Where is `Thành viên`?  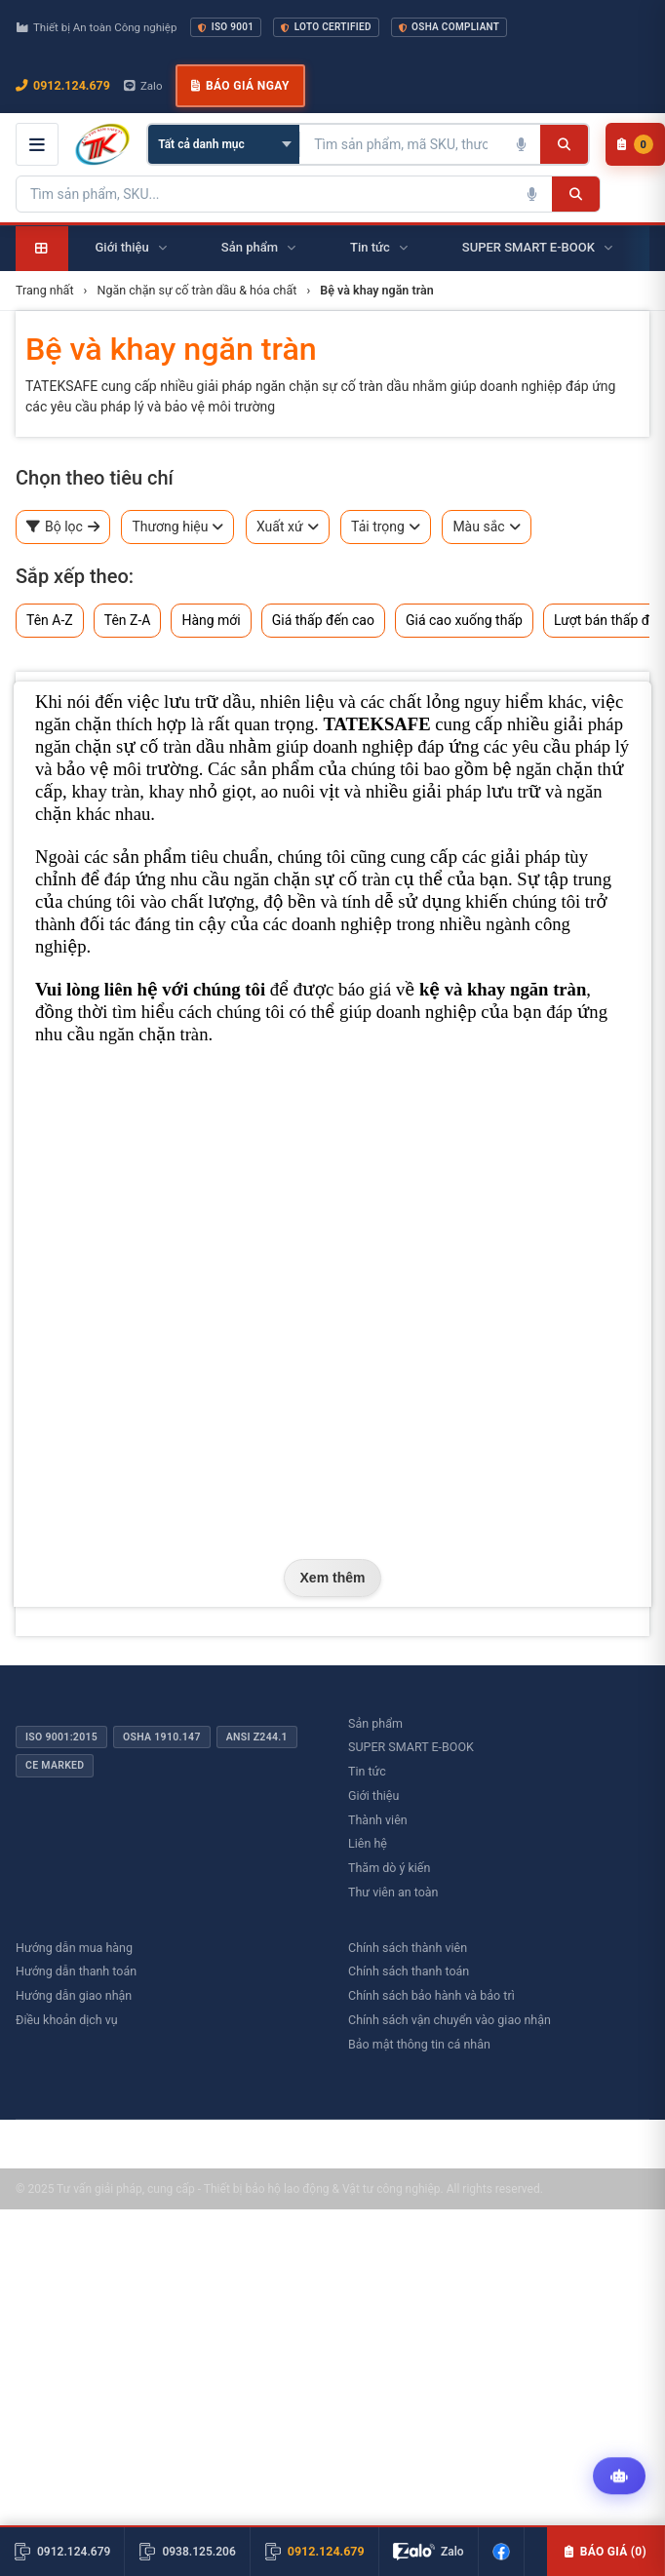
Thành viên is located at coordinates (378, 1820).